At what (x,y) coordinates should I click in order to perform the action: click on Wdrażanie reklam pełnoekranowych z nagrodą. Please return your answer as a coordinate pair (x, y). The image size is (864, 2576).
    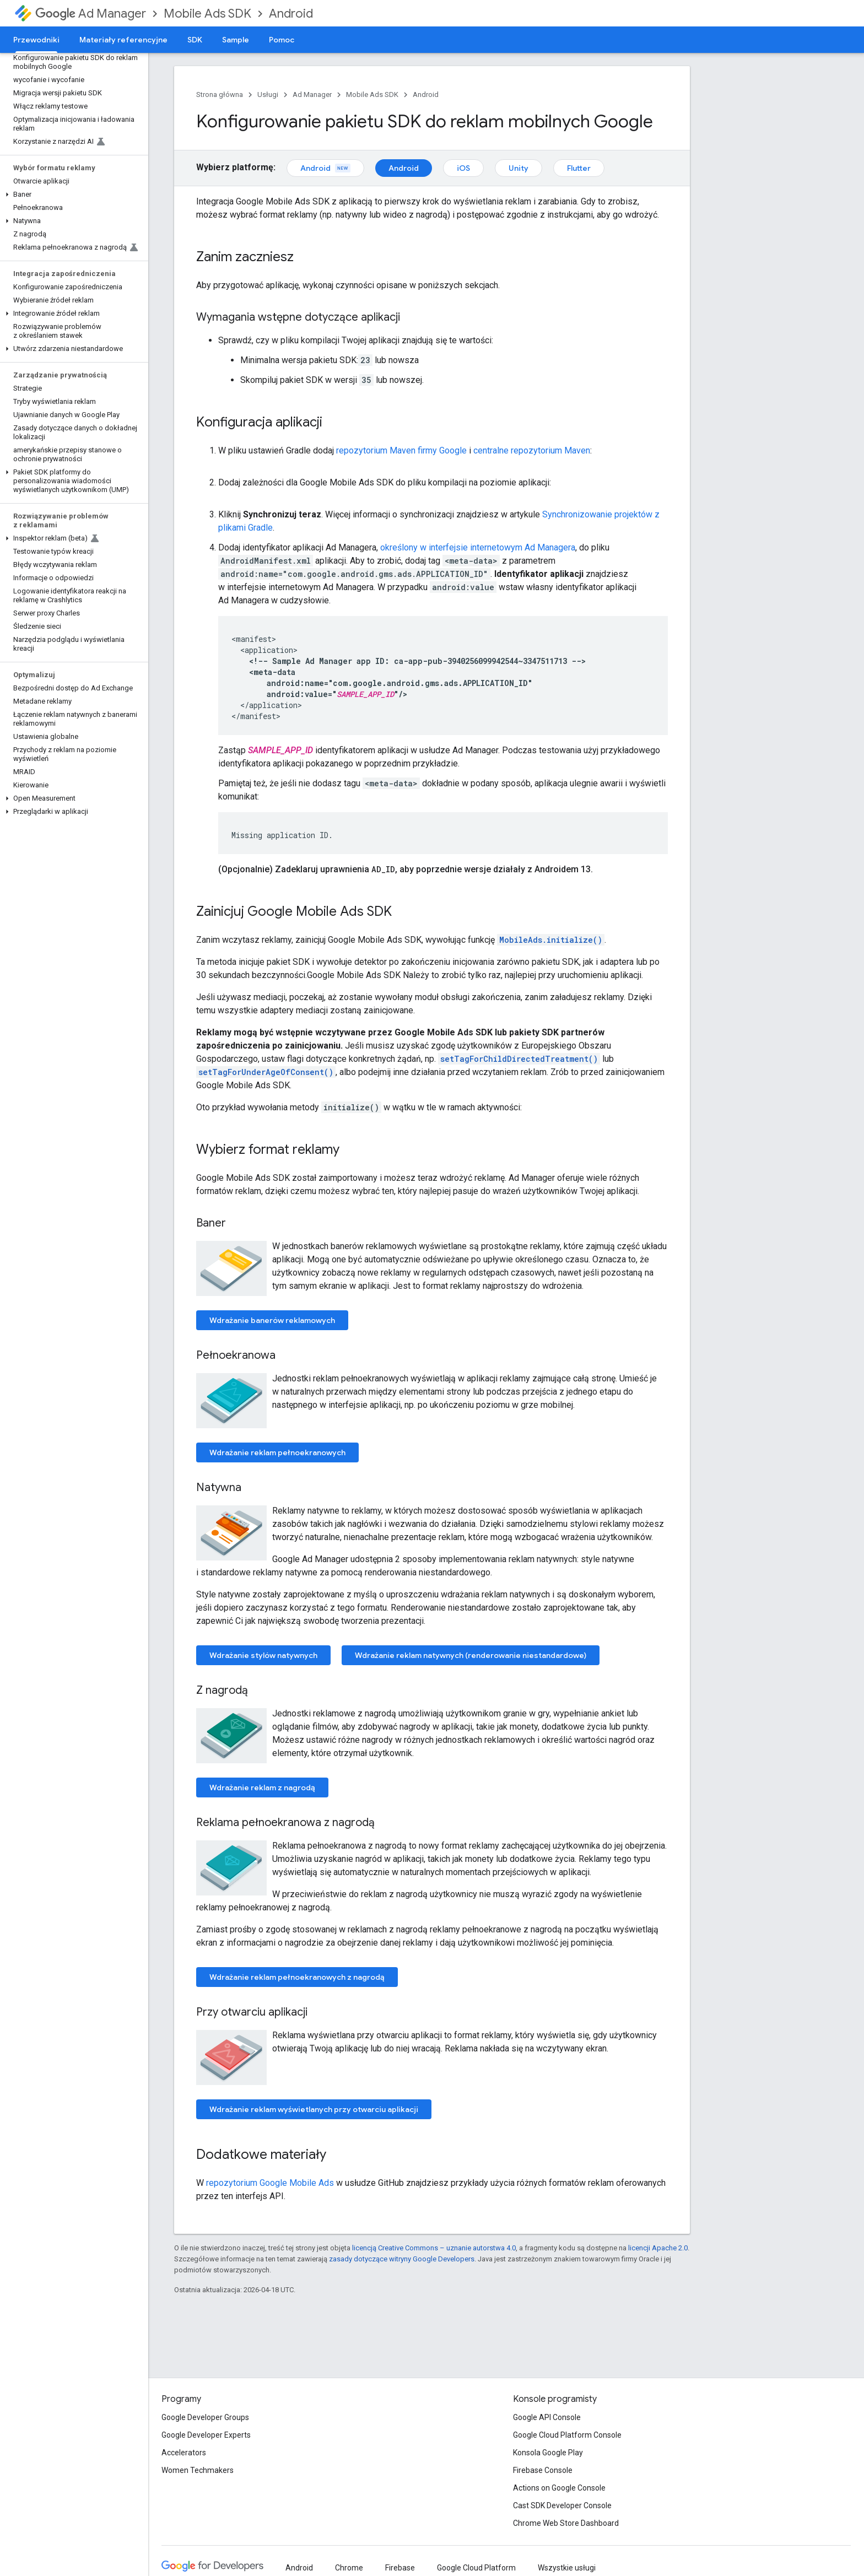
    Looking at the image, I should click on (297, 1977).